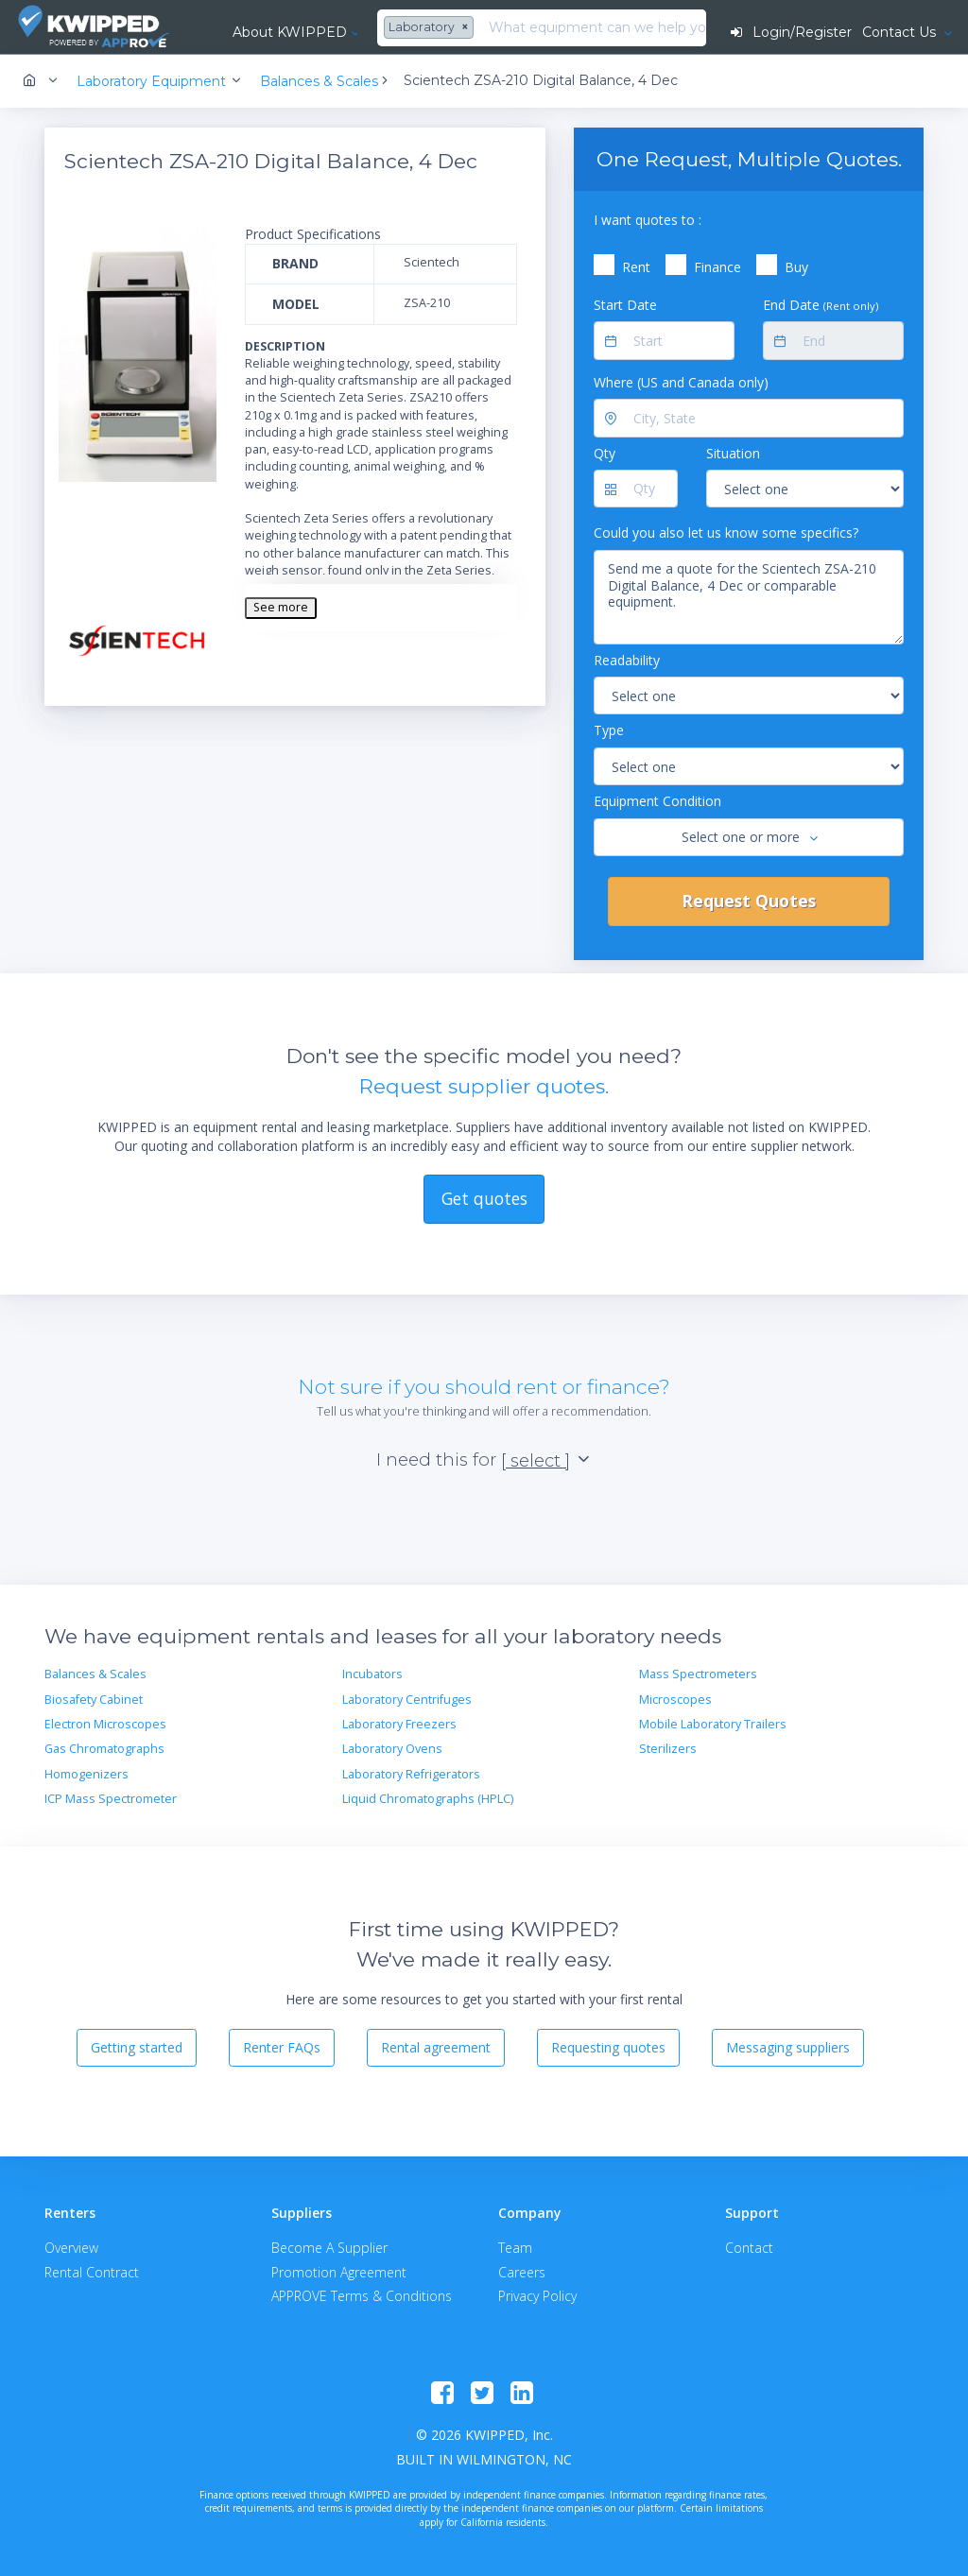  I want to click on Careers, so click(521, 2272).